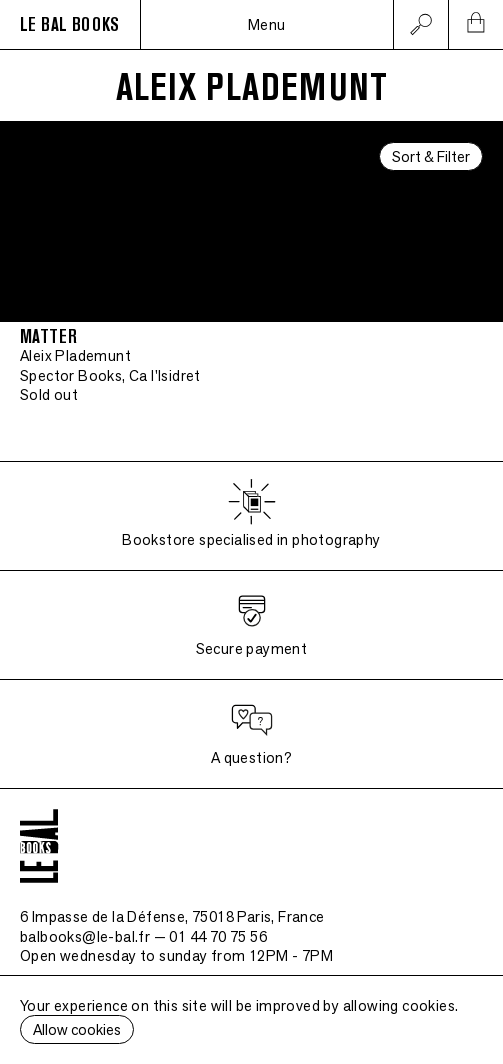 The image size is (503, 1064). I want to click on LE BAL BOOKS, so click(70, 25).